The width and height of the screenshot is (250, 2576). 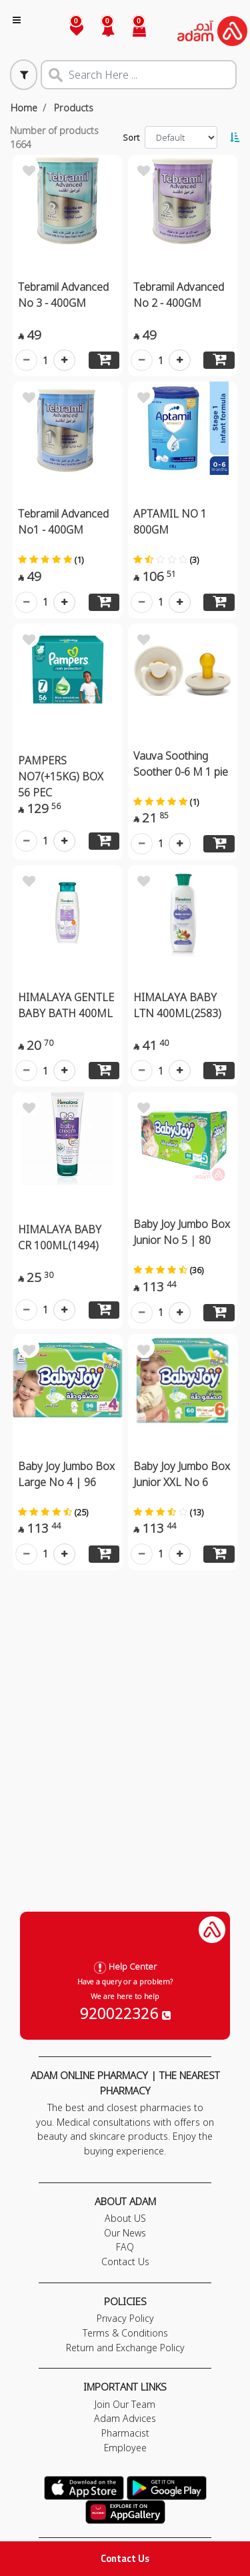 I want to click on Adam Advices, so click(x=125, y=2418).